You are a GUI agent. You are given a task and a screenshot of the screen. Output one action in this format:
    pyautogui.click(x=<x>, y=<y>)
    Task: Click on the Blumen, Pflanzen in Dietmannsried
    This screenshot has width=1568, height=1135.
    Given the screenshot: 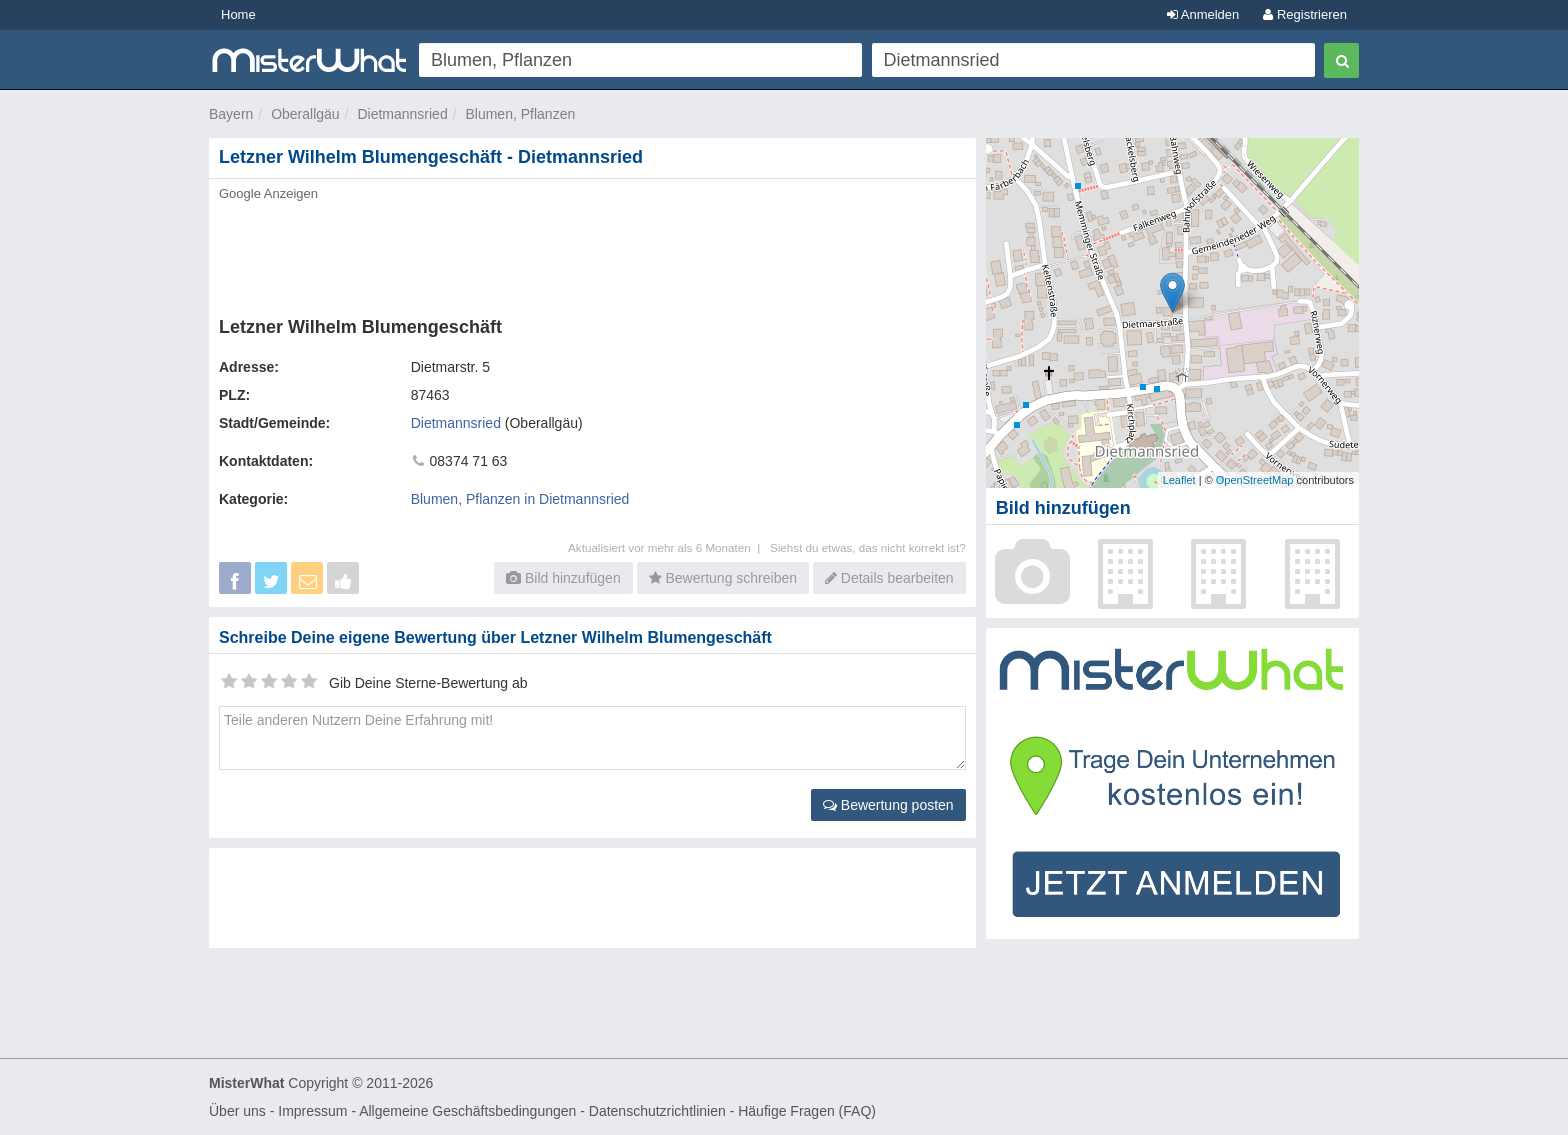 What is the action you would take?
    pyautogui.click(x=520, y=499)
    